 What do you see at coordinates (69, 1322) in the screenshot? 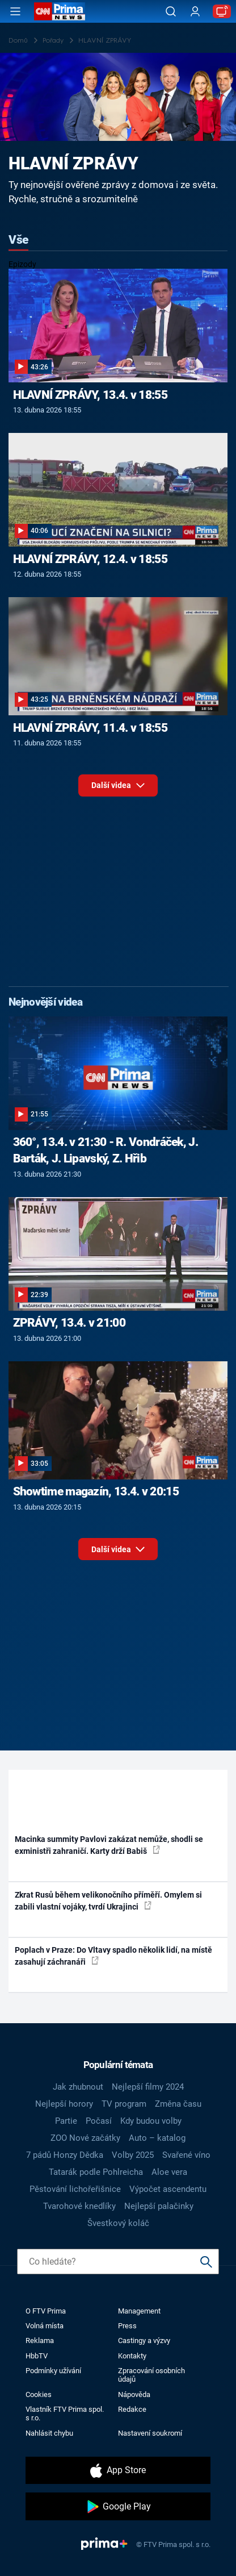
I see `ZPRÁVY, 13.4. v 21:00` at bounding box center [69, 1322].